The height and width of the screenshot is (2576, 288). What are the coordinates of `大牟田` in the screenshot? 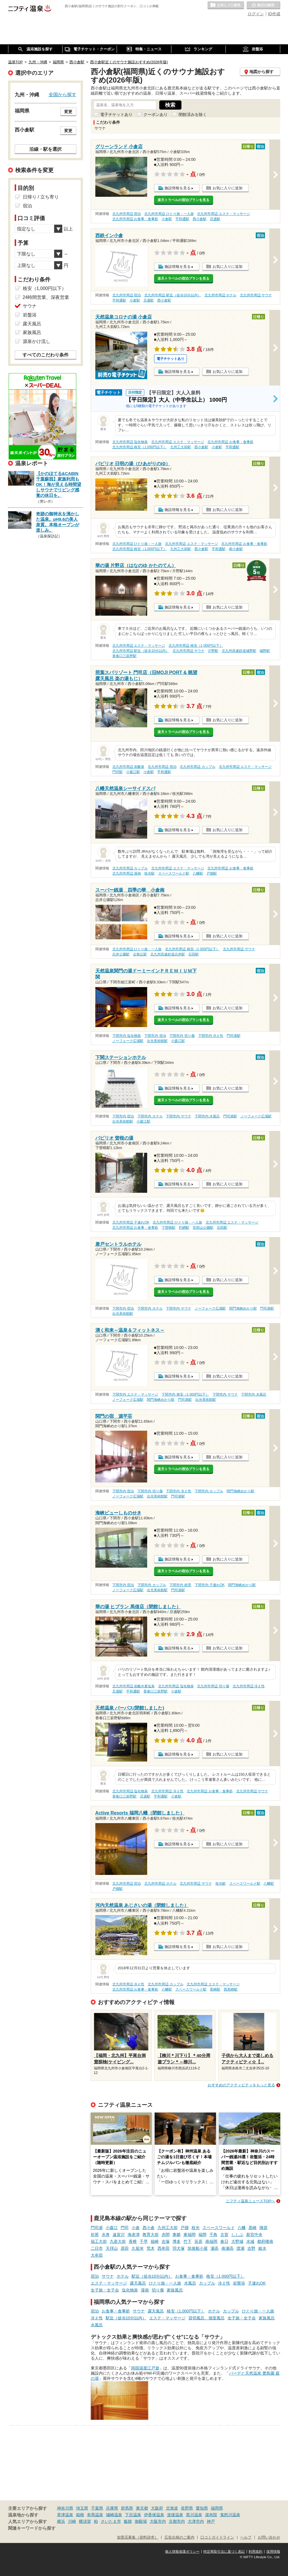 It's located at (97, 2255).